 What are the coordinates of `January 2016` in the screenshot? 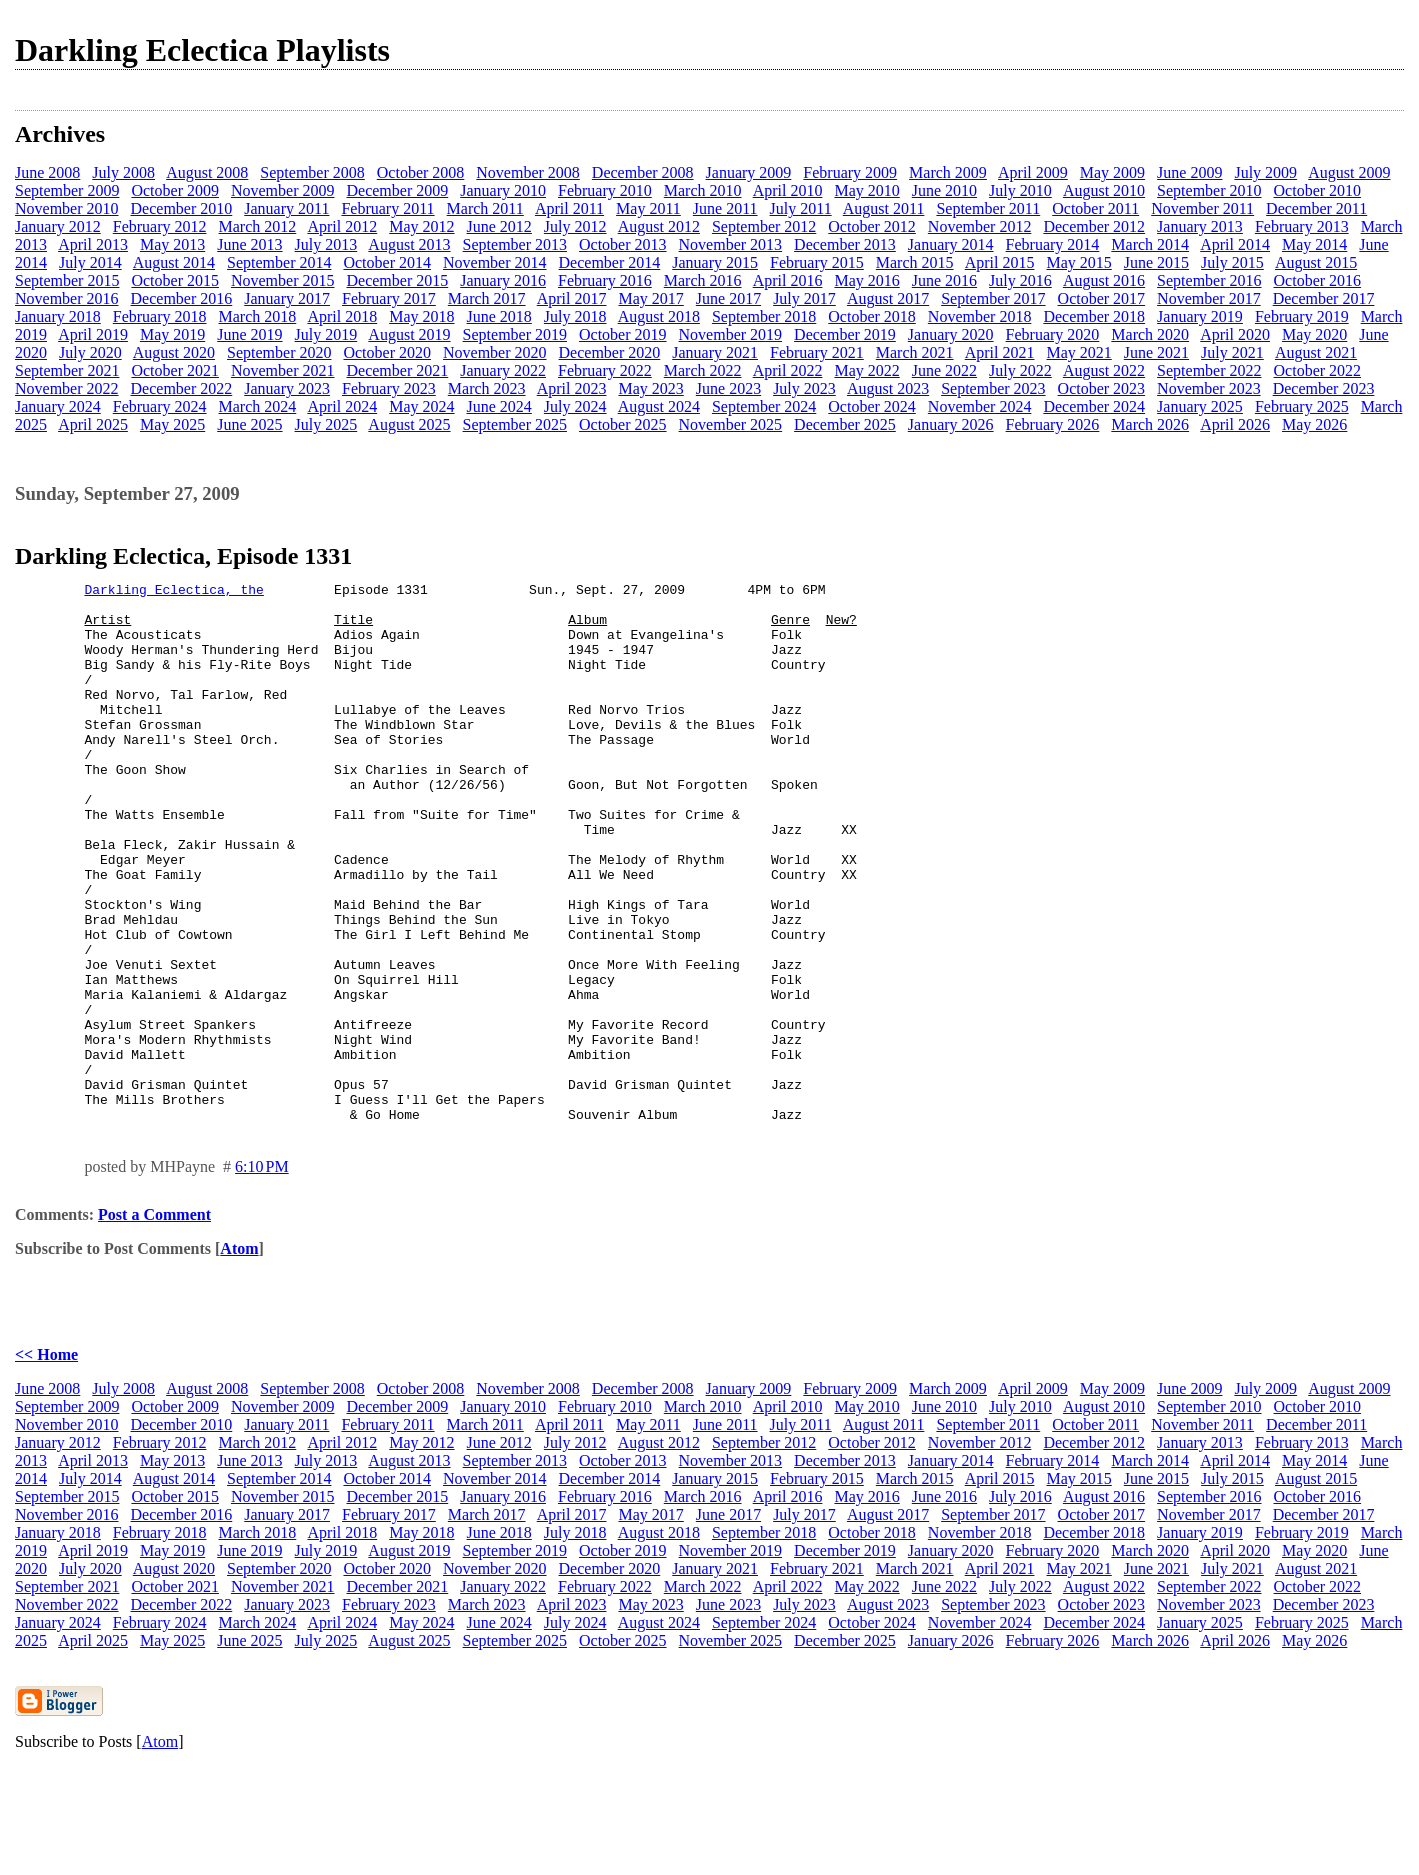 It's located at (503, 280).